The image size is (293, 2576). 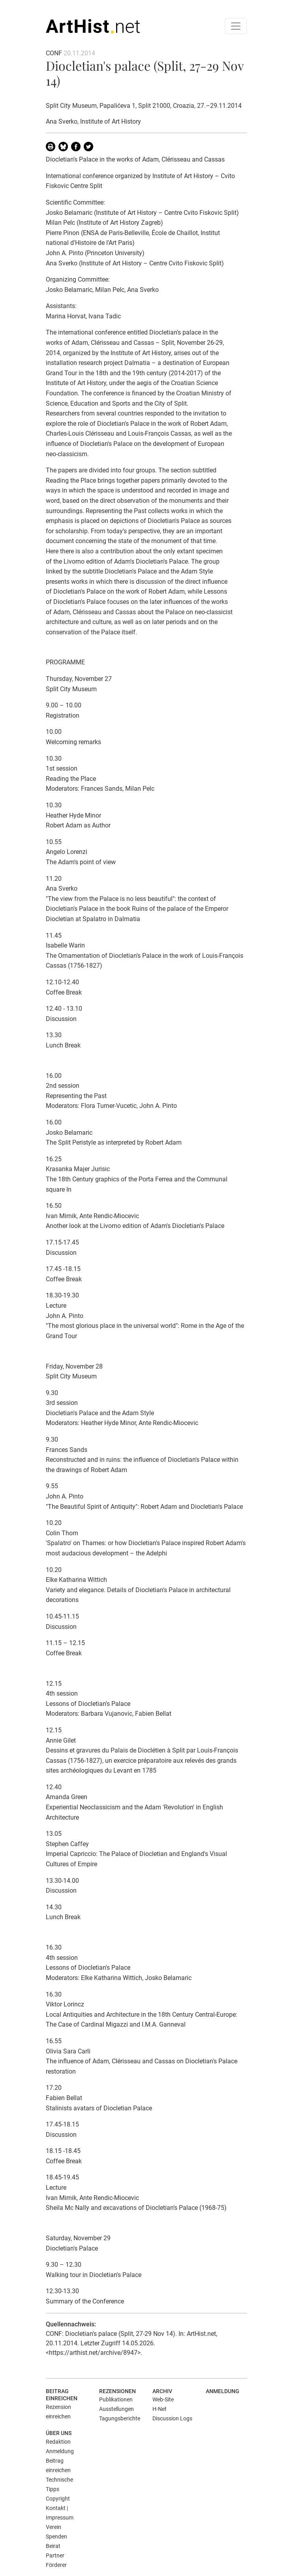 I want to click on Redaktion, so click(x=58, y=2442).